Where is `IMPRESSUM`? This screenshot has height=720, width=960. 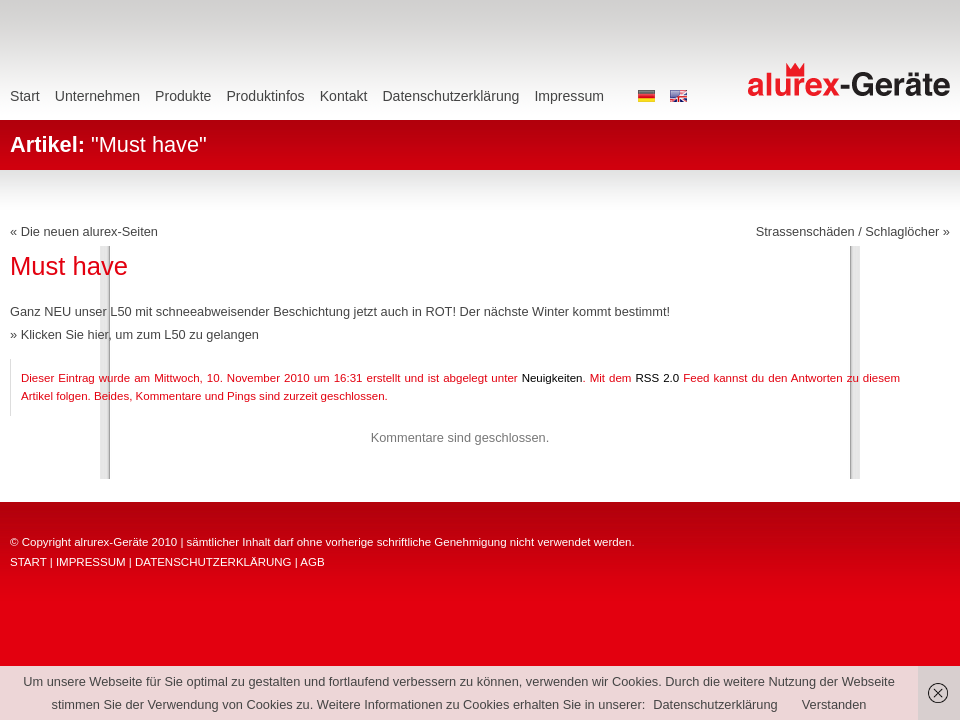 IMPRESSUM is located at coordinates (91, 562).